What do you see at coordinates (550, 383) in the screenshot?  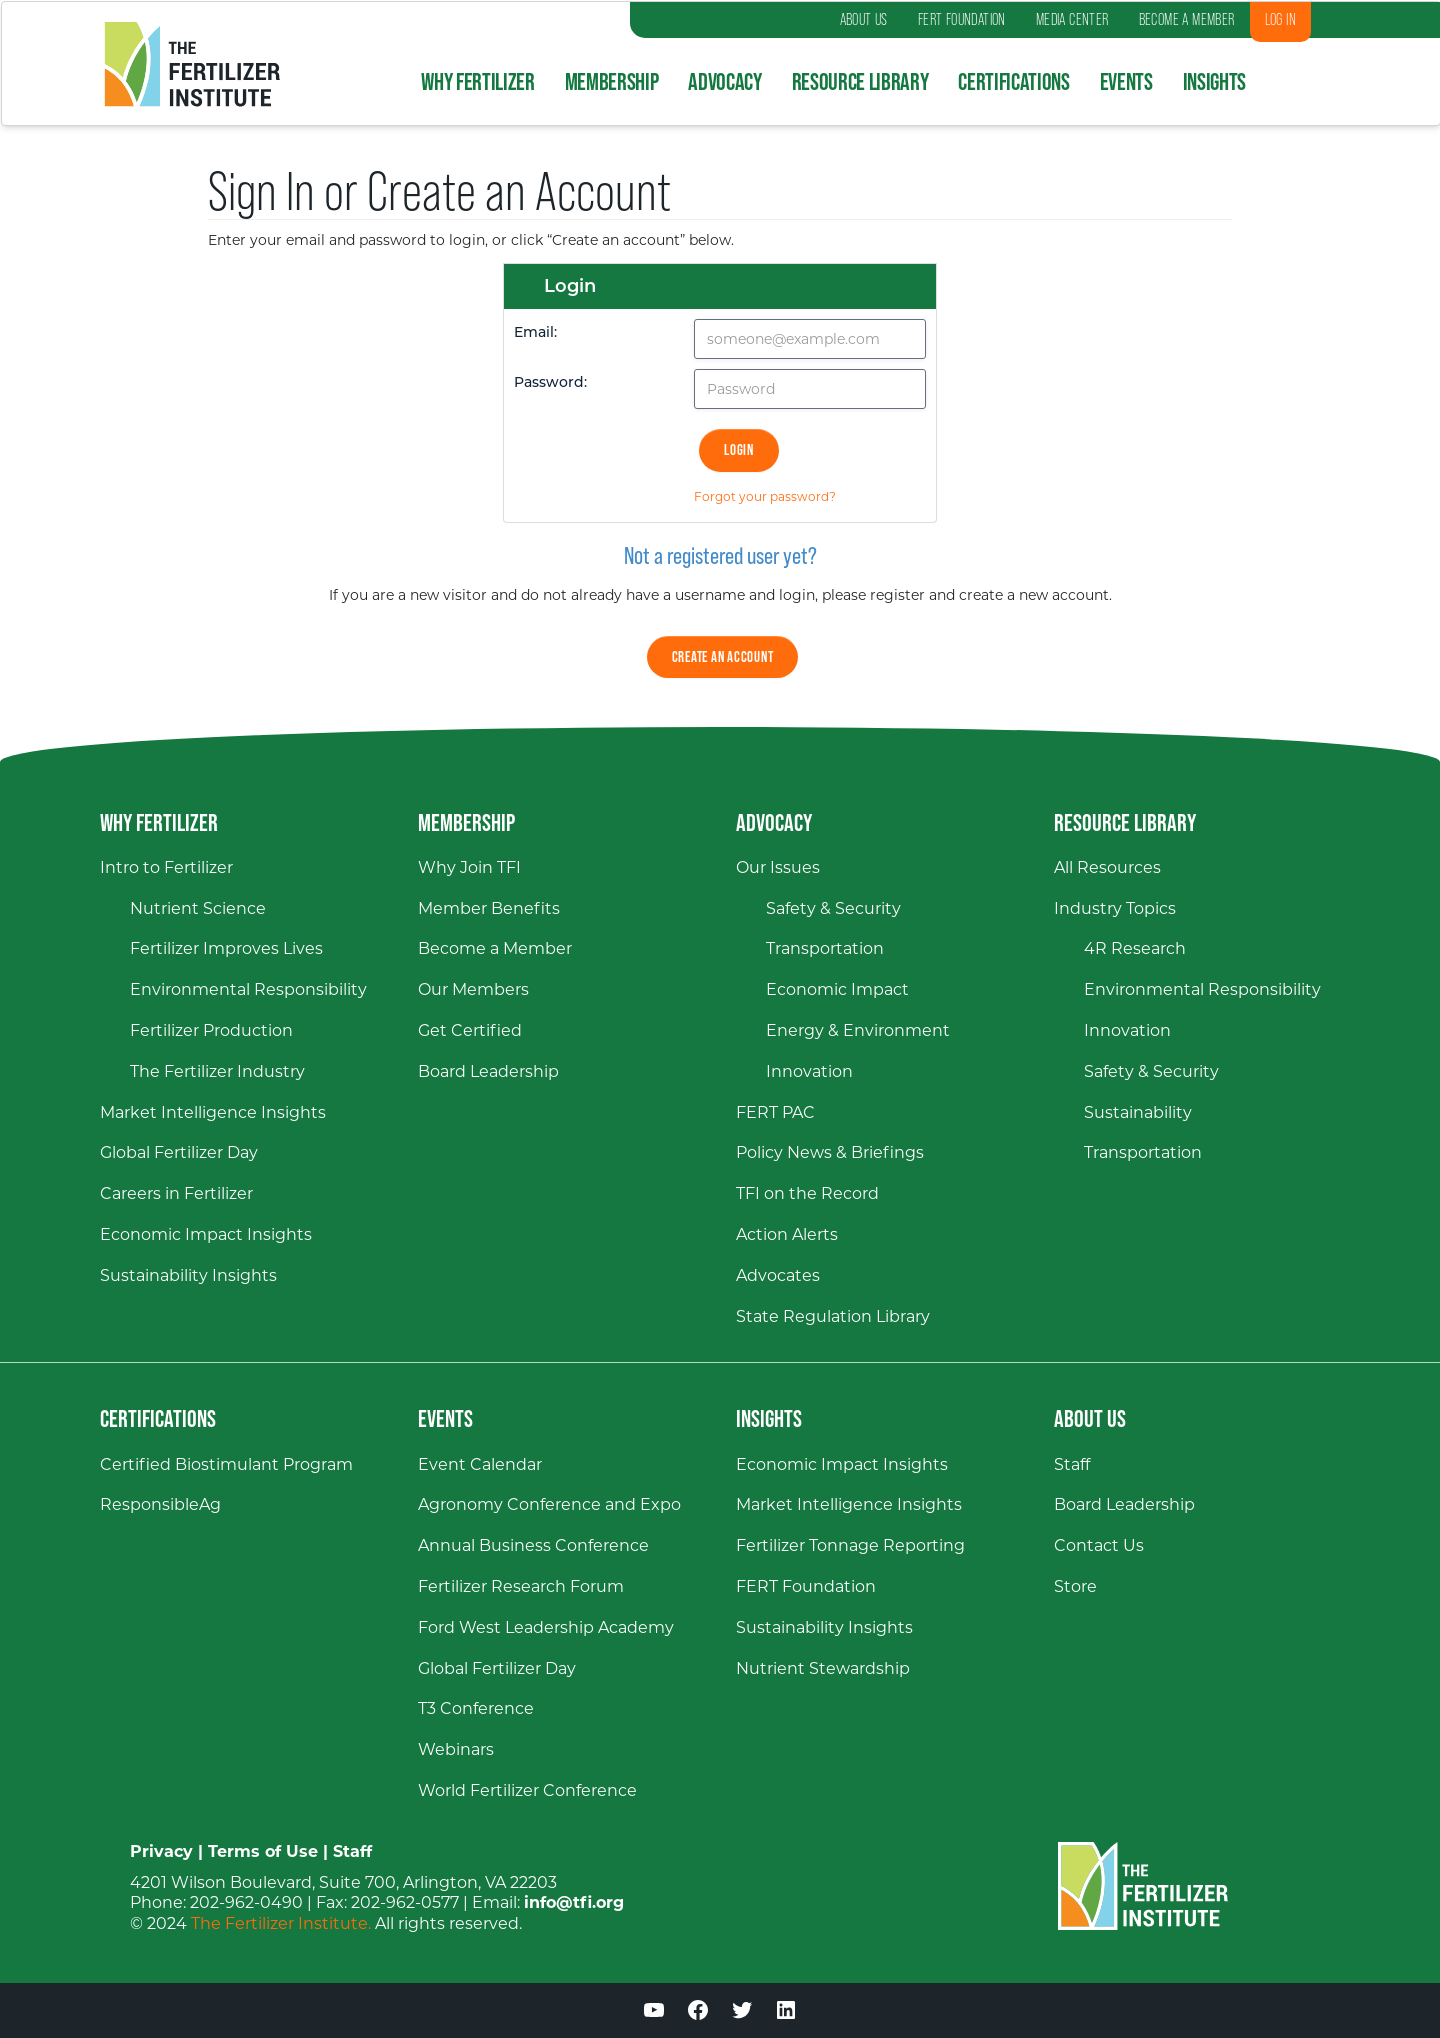 I see `Password:` at bounding box center [550, 383].